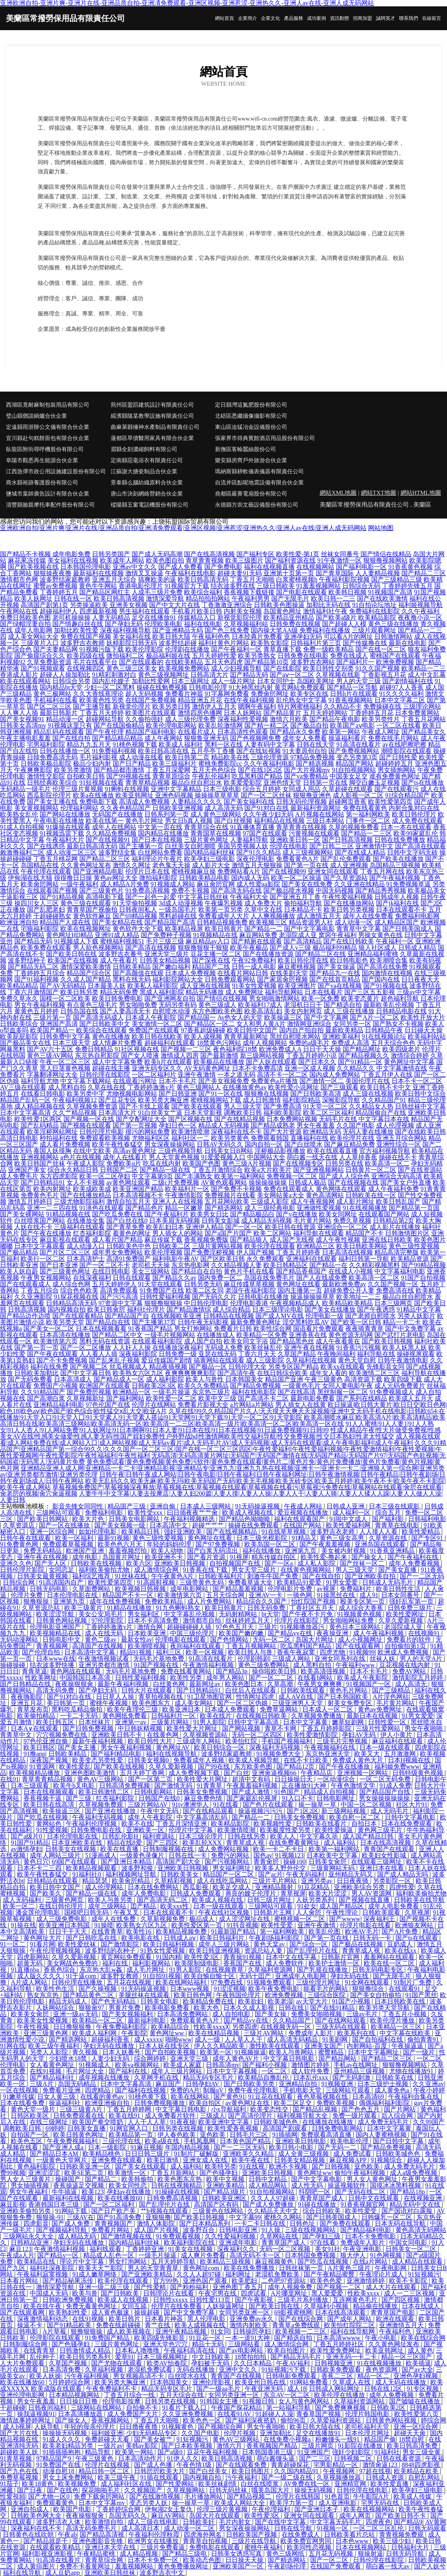 The image size is (447, 2576). Describe the element at coordinates (317, 1772) in the screenshot. I see `午夜精品店` at that location.